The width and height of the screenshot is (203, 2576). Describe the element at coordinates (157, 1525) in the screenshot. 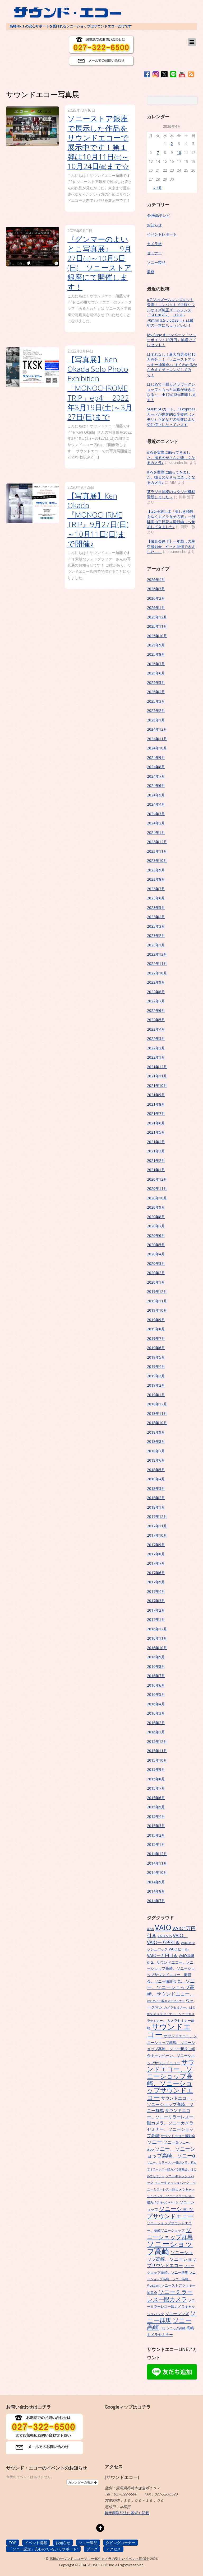

I see `2017年11月` at that location.